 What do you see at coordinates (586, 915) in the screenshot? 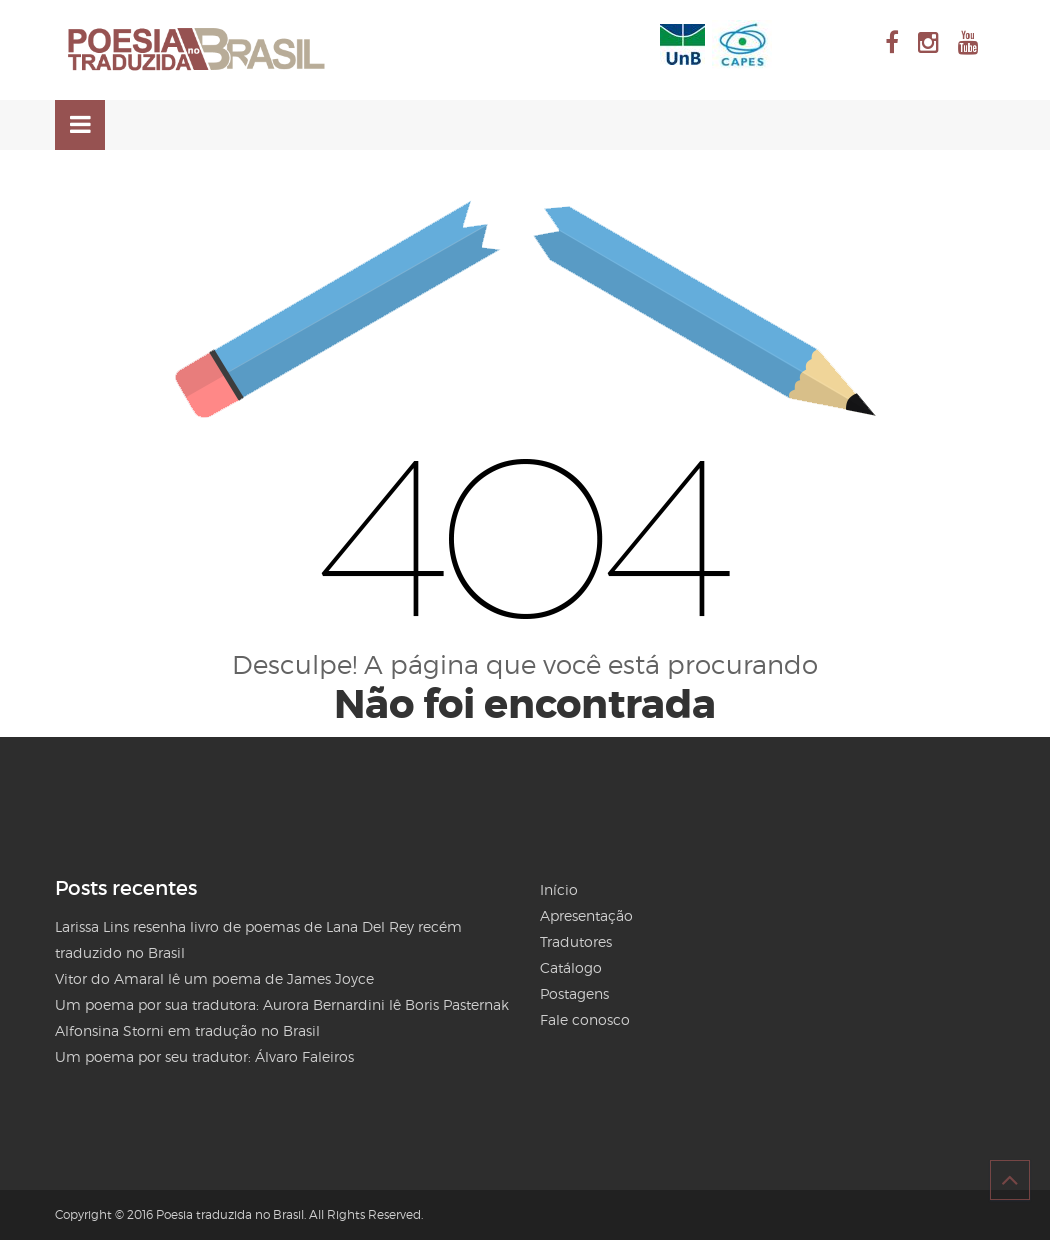
I see `Apresentação` at bounding box center [586, 915].